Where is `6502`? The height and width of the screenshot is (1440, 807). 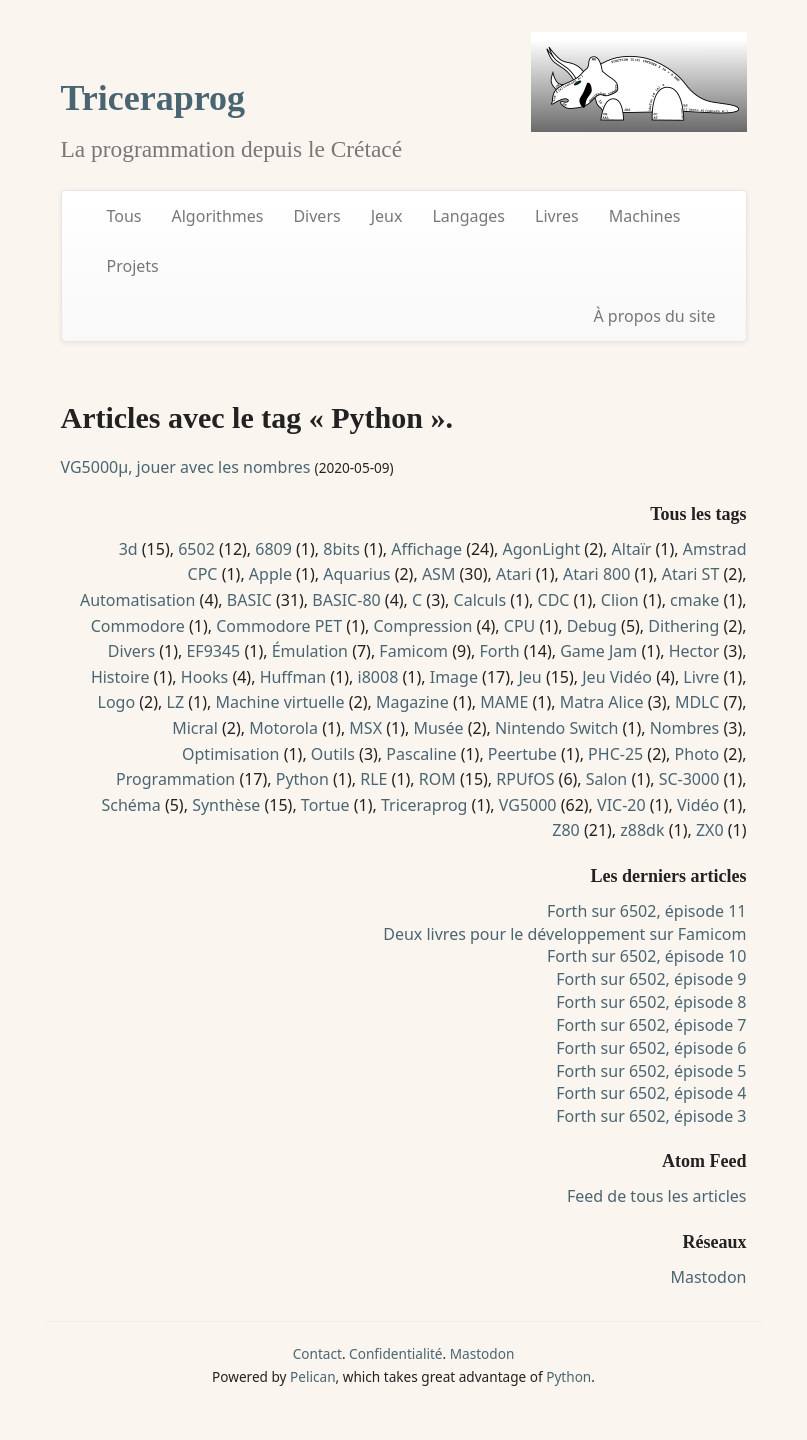
6502 is located at coordinates (196, 549).